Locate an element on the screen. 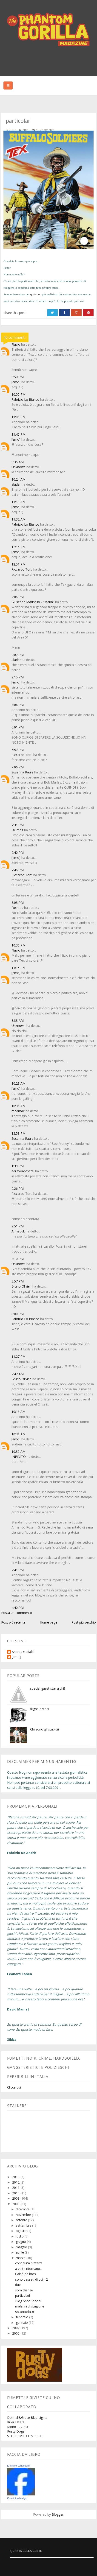 Image resolution: width=97 pixels, height=2576 pixels. settembre is located at coordinates (24, 2225).